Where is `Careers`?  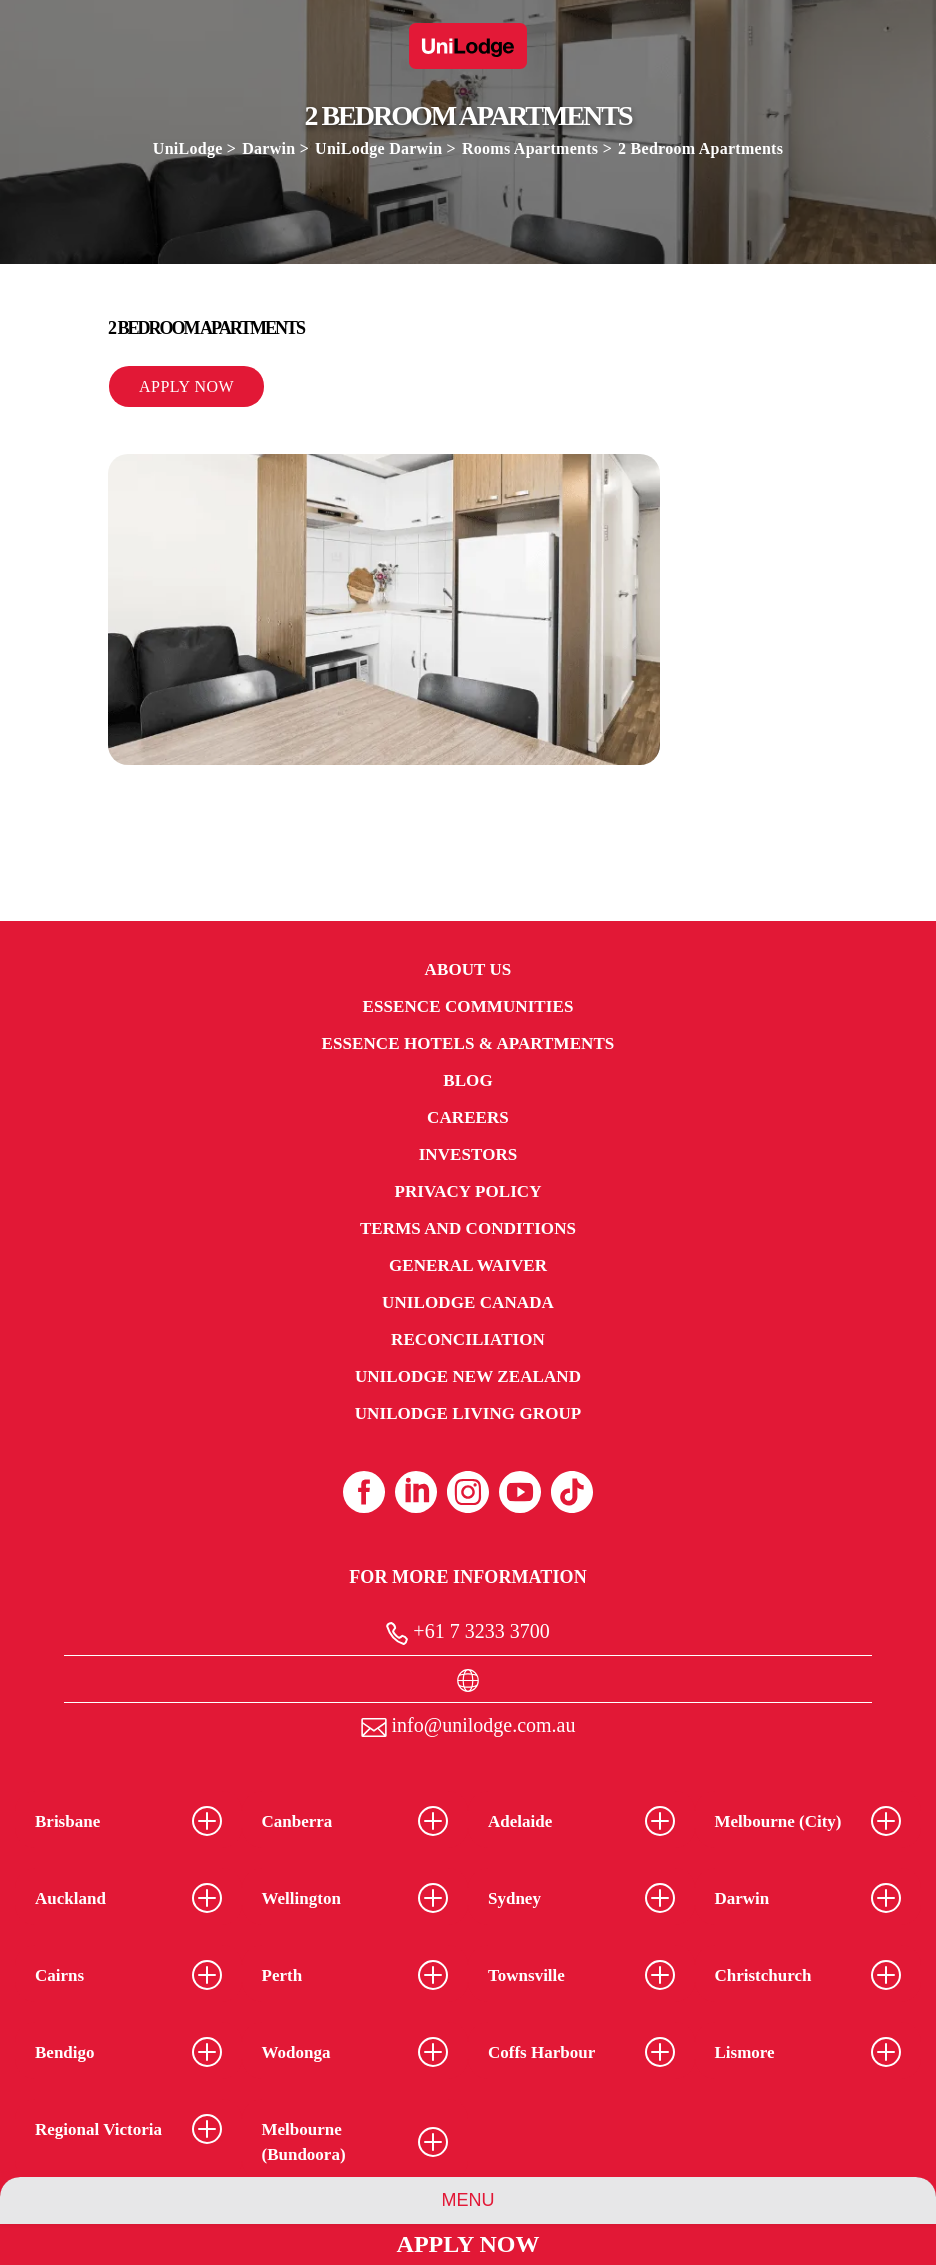
Careers is located at coordinates (468, 1117).